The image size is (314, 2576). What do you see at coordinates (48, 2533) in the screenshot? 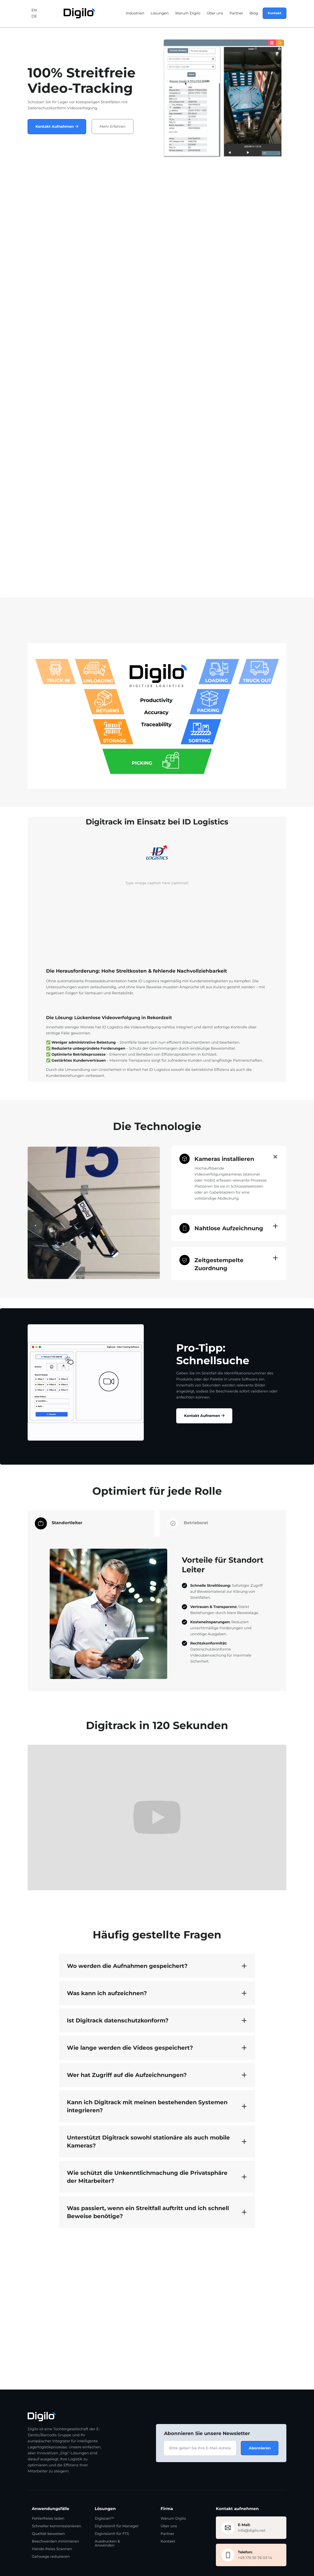
I see `Qualität beweisen` at bounding box center [48, 2533].